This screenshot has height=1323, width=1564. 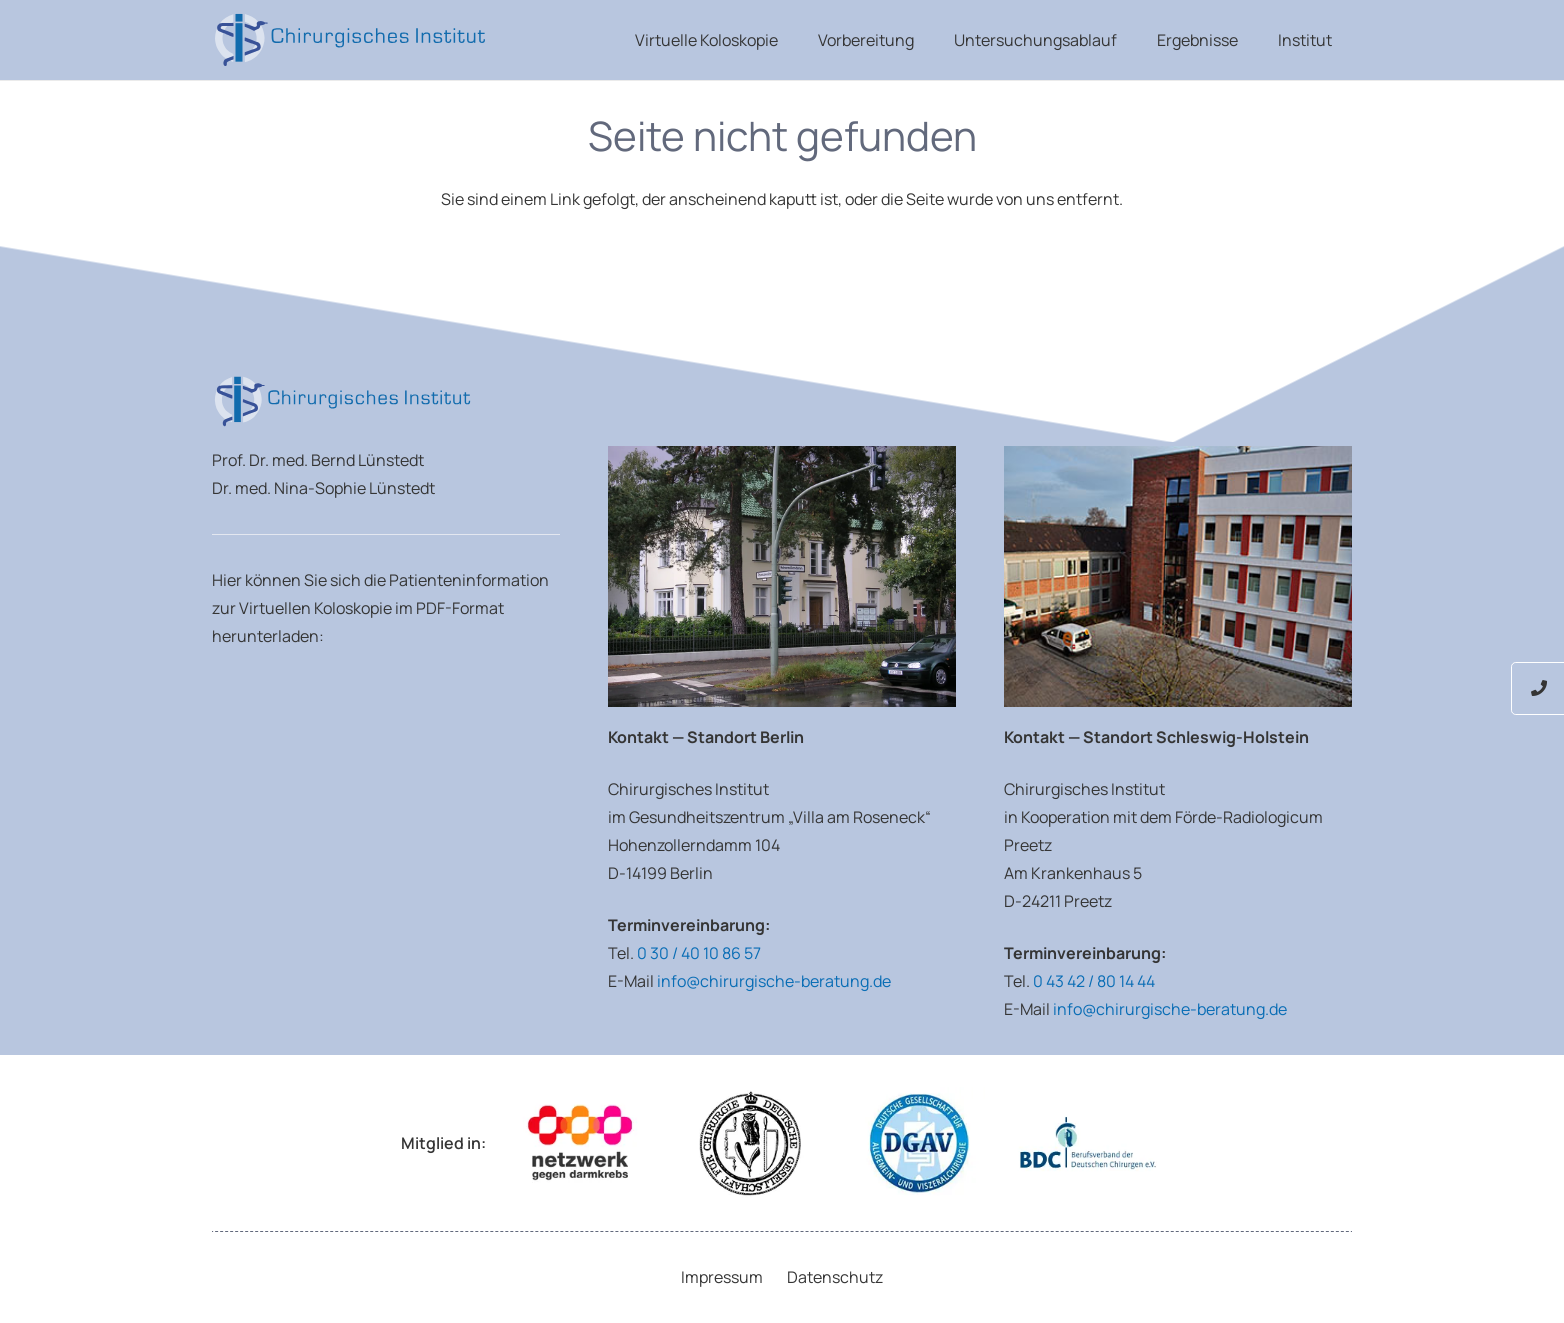 I want to click on info@chirurgische-beratung.de, so click(x=774, y=981).